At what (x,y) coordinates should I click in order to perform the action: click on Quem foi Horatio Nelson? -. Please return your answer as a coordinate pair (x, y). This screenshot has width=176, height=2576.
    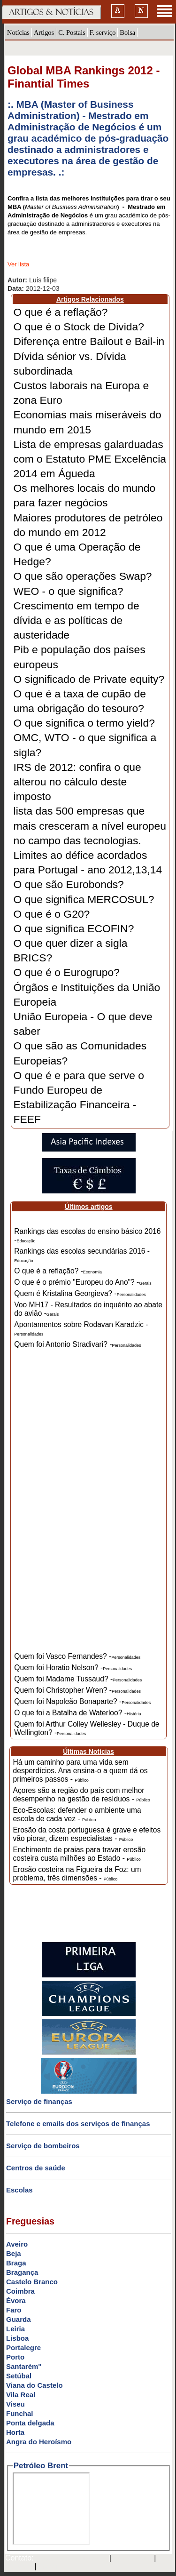
    Looking at the image, I should click on (73, 1668).